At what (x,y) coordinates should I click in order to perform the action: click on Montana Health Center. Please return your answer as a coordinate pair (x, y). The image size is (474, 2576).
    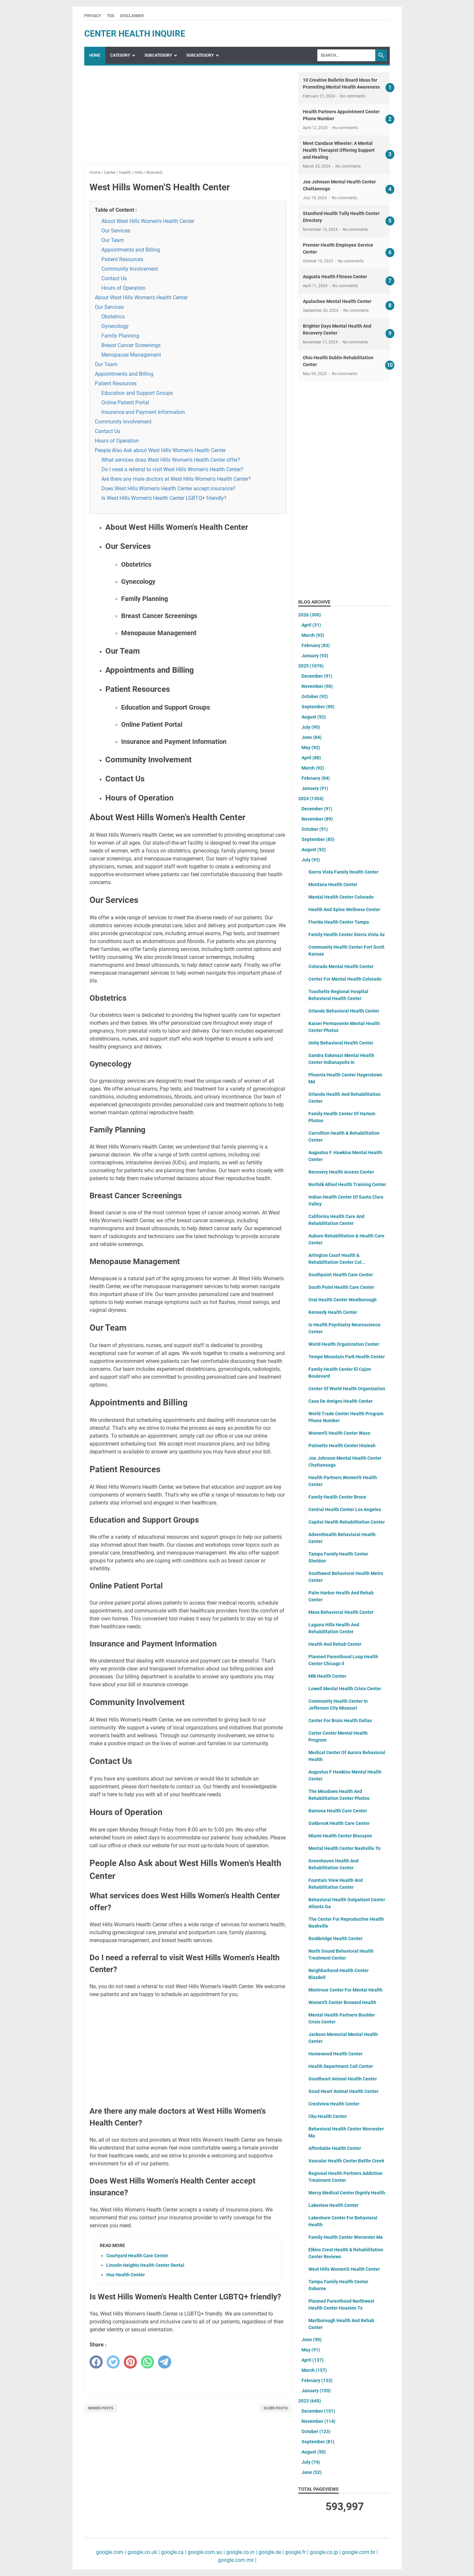
    Looking at the image, I should click on (332, 884).